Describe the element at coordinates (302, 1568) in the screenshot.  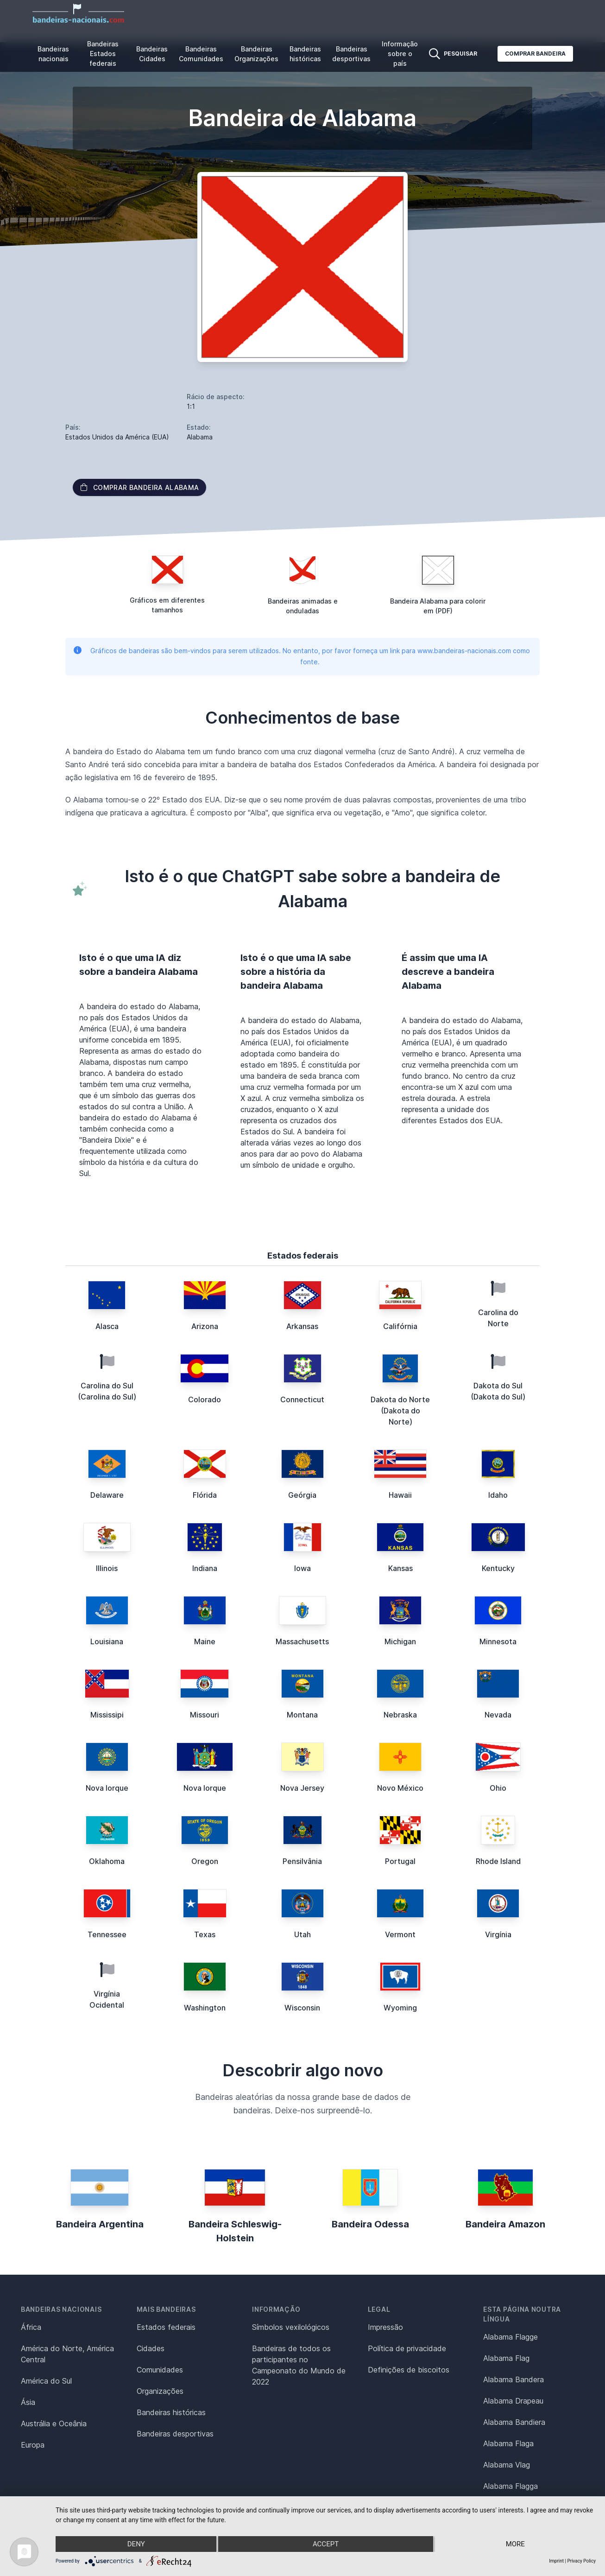
I see `Iowa` at that location.